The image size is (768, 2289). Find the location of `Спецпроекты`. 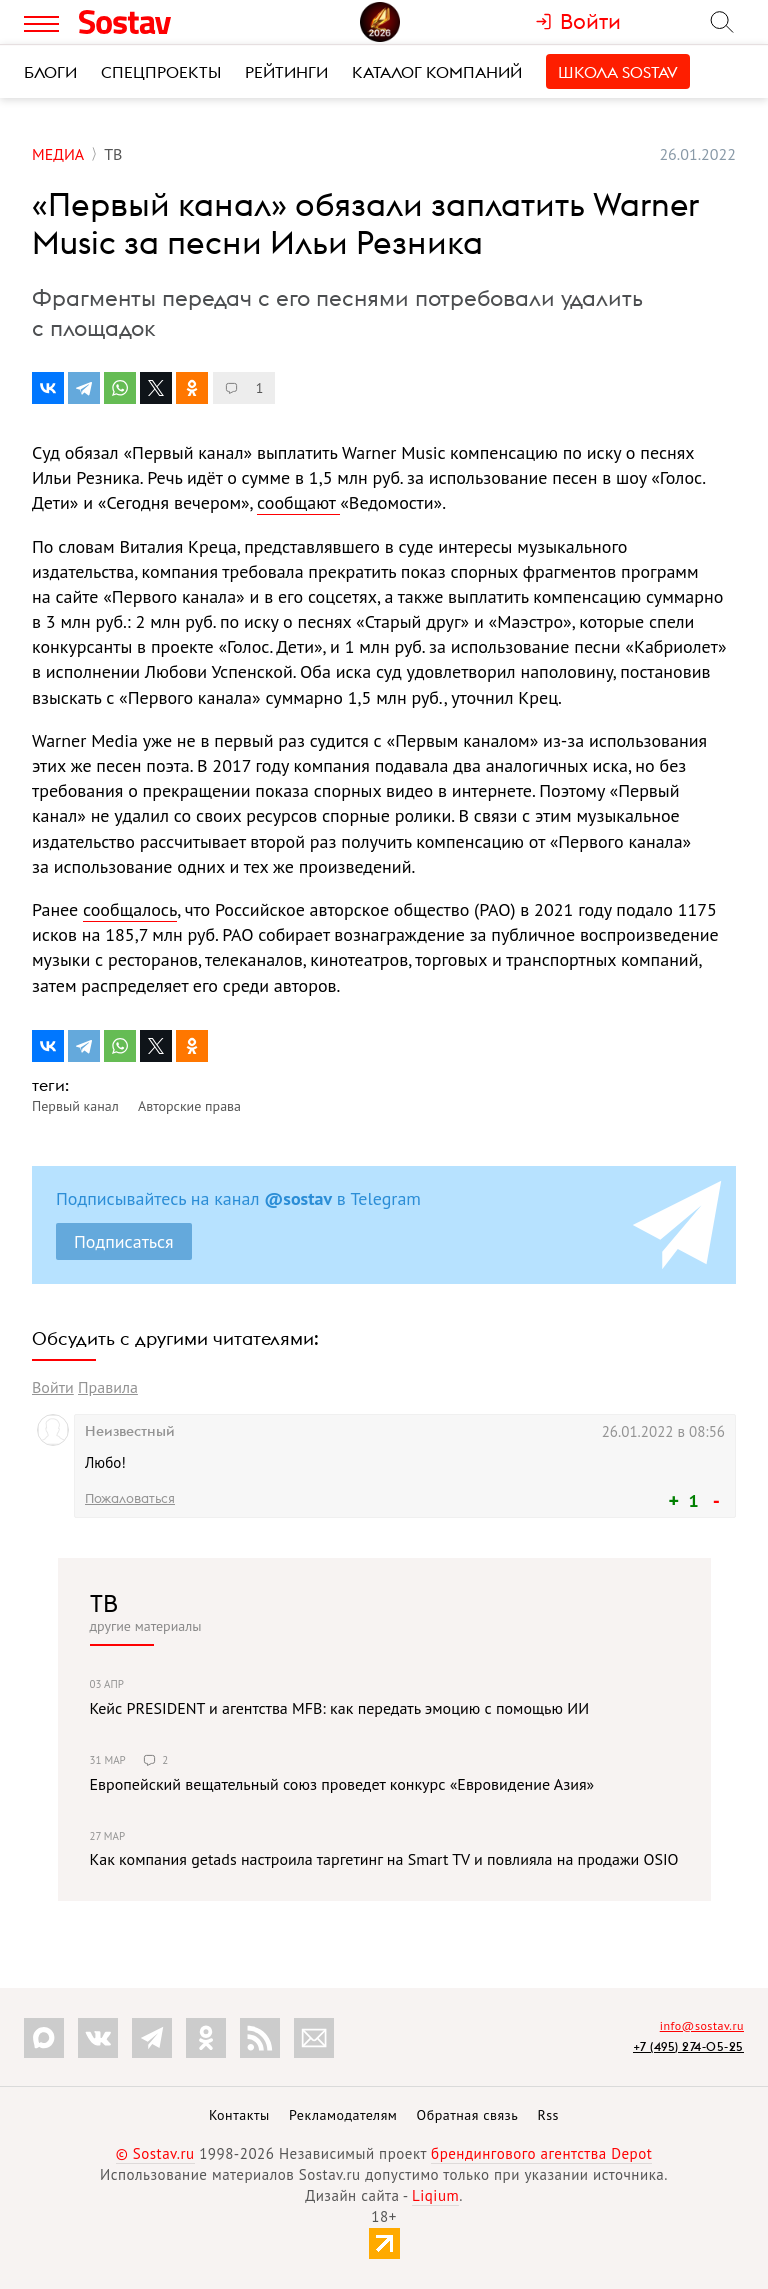

Спецпроекты is located at coordinates (161, 72).